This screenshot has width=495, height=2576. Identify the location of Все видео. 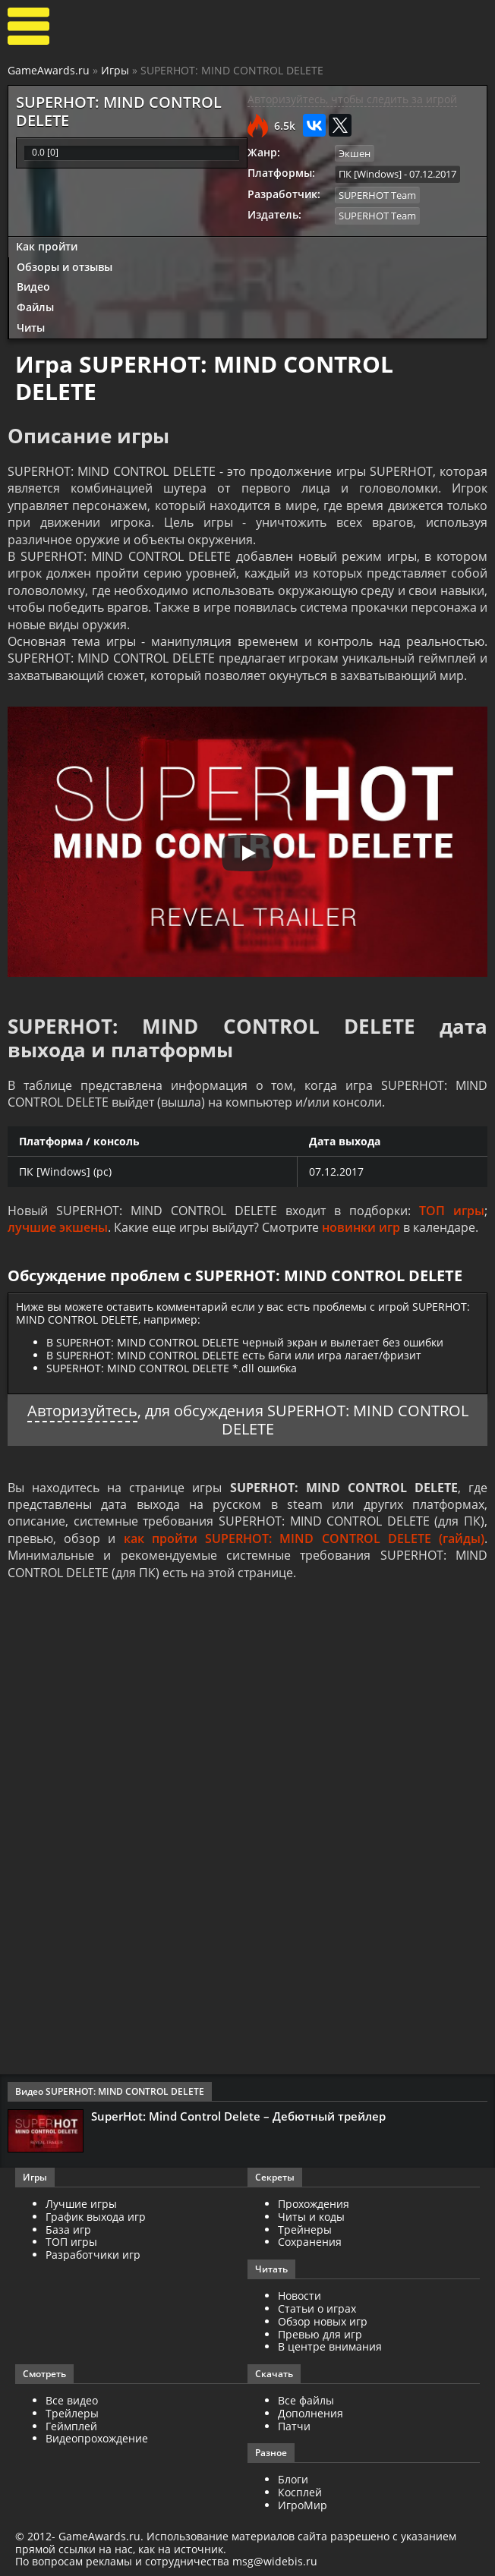
(72, 2400).